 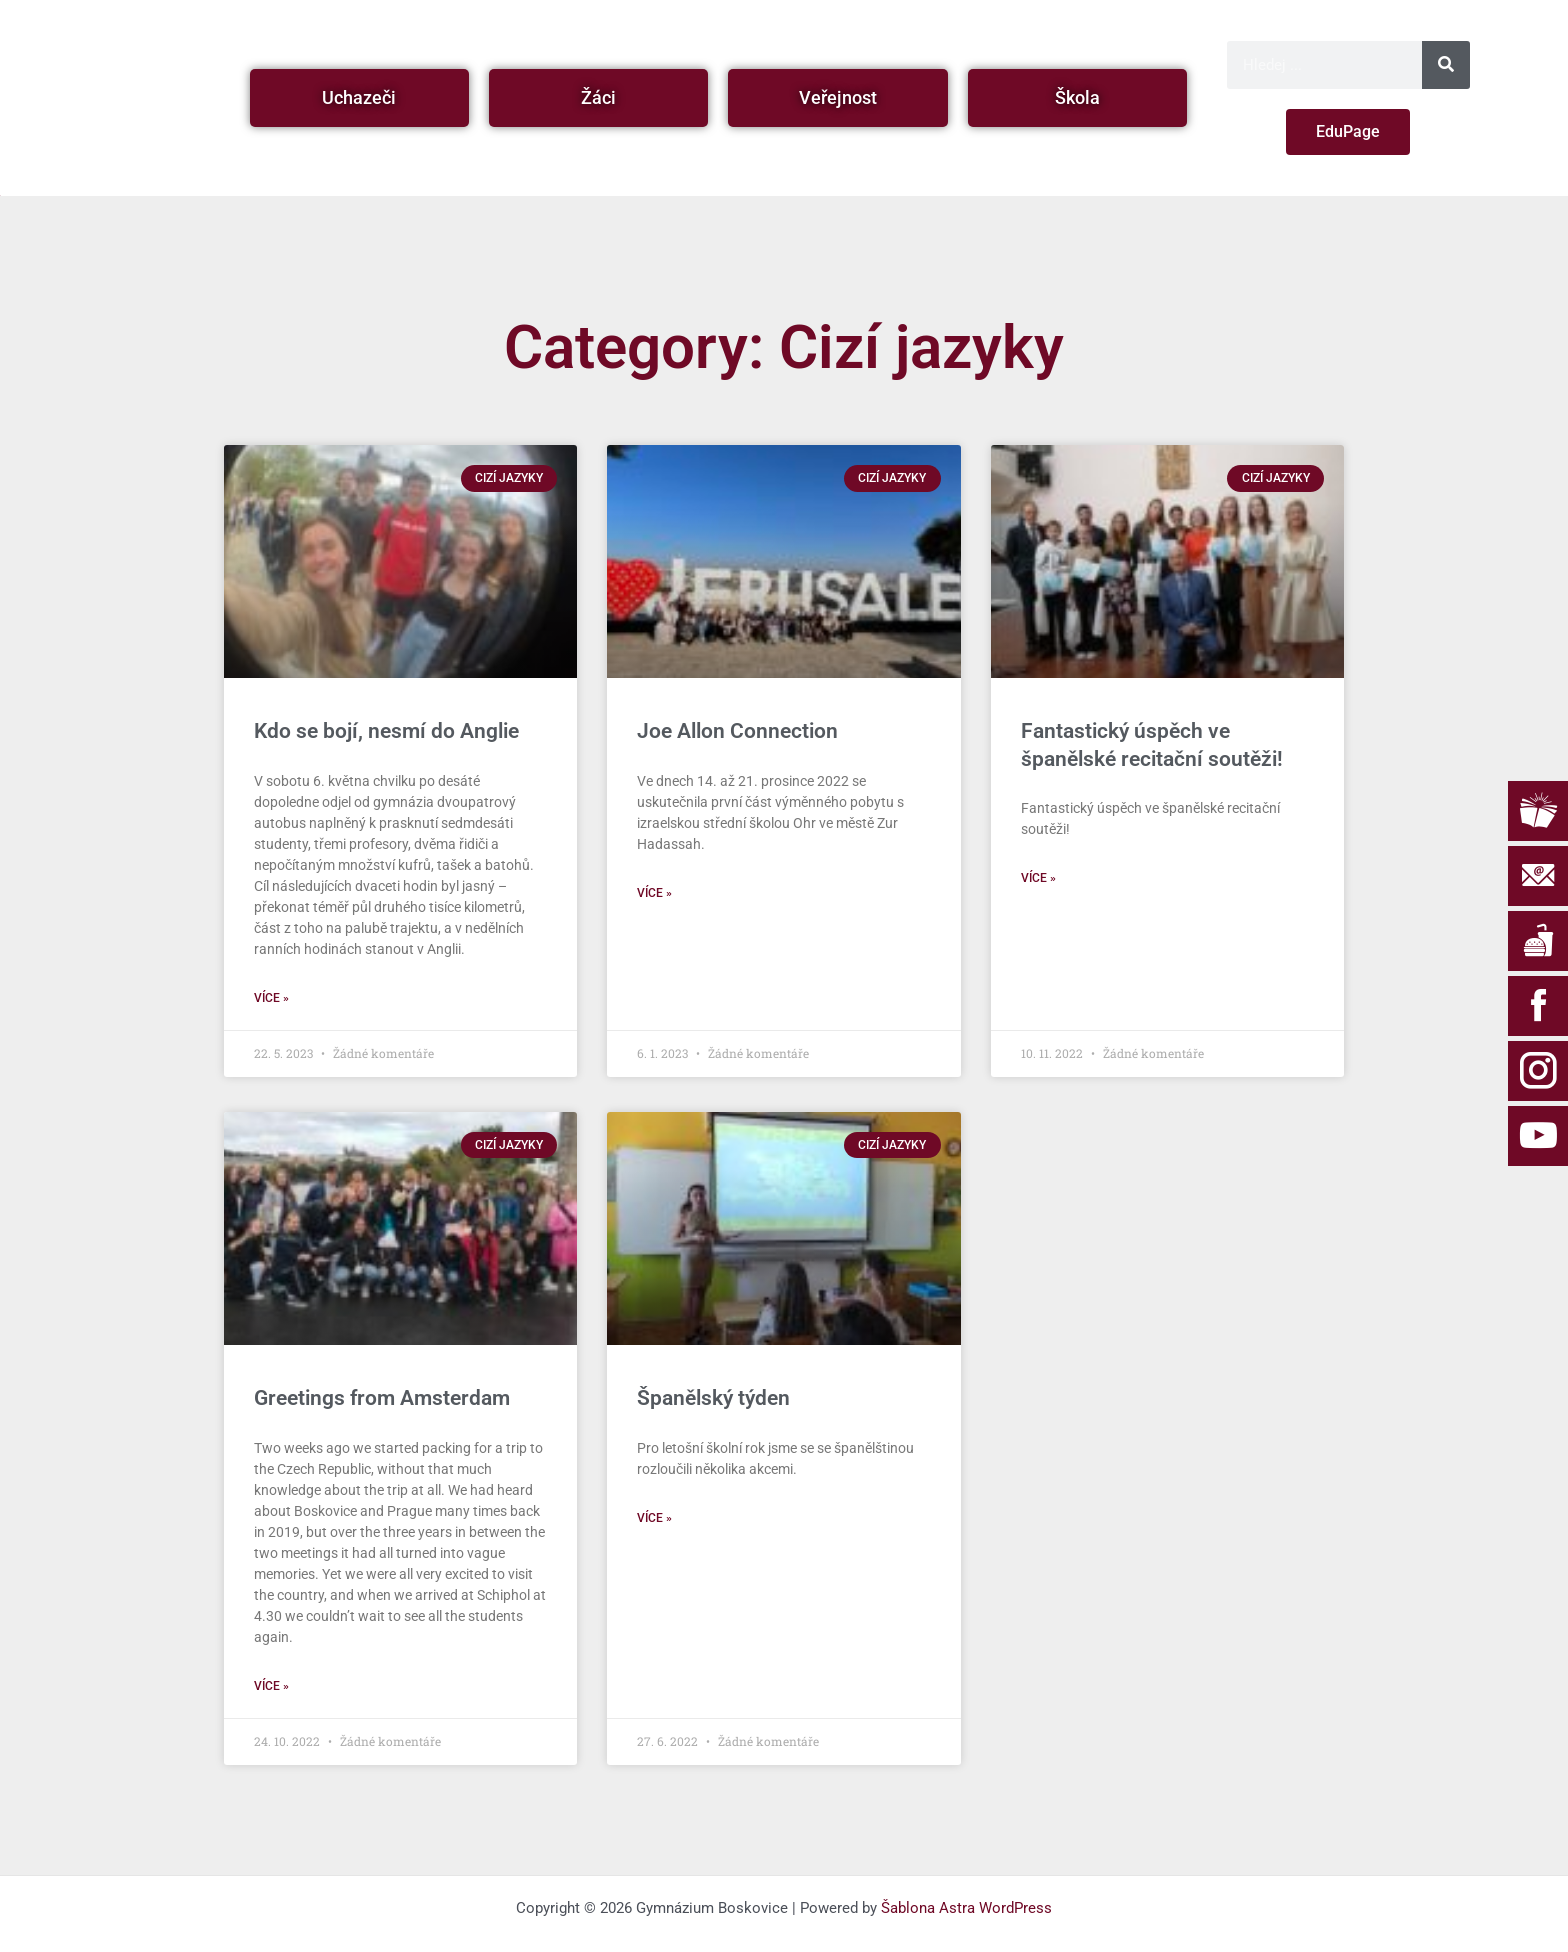 I want to click on [Search], so click(x=1446, y=65).